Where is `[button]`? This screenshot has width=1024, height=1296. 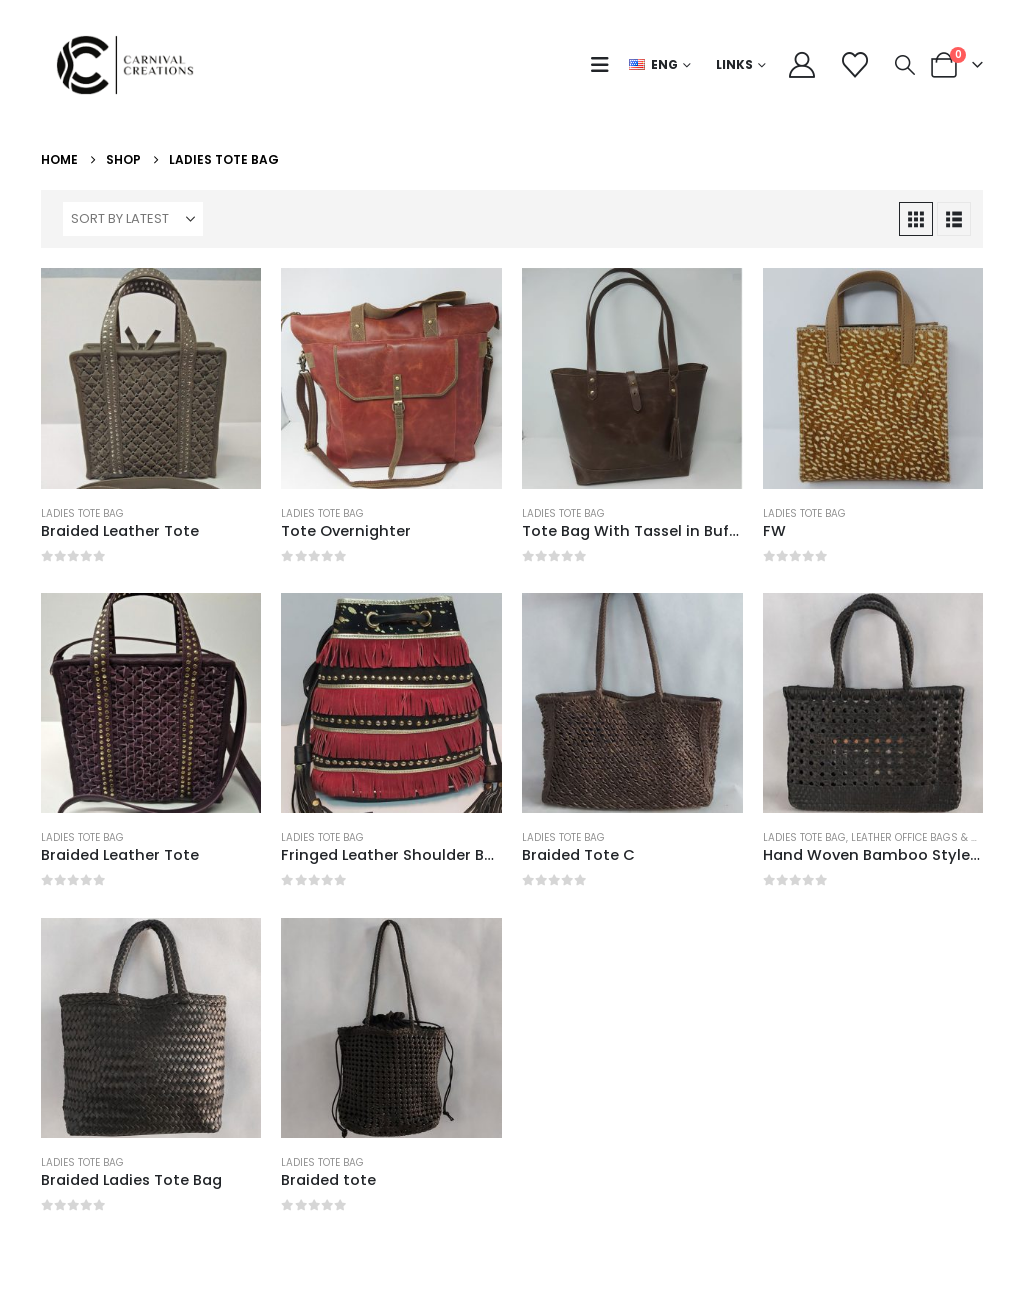 [button] is located at coordinates (604, 65).